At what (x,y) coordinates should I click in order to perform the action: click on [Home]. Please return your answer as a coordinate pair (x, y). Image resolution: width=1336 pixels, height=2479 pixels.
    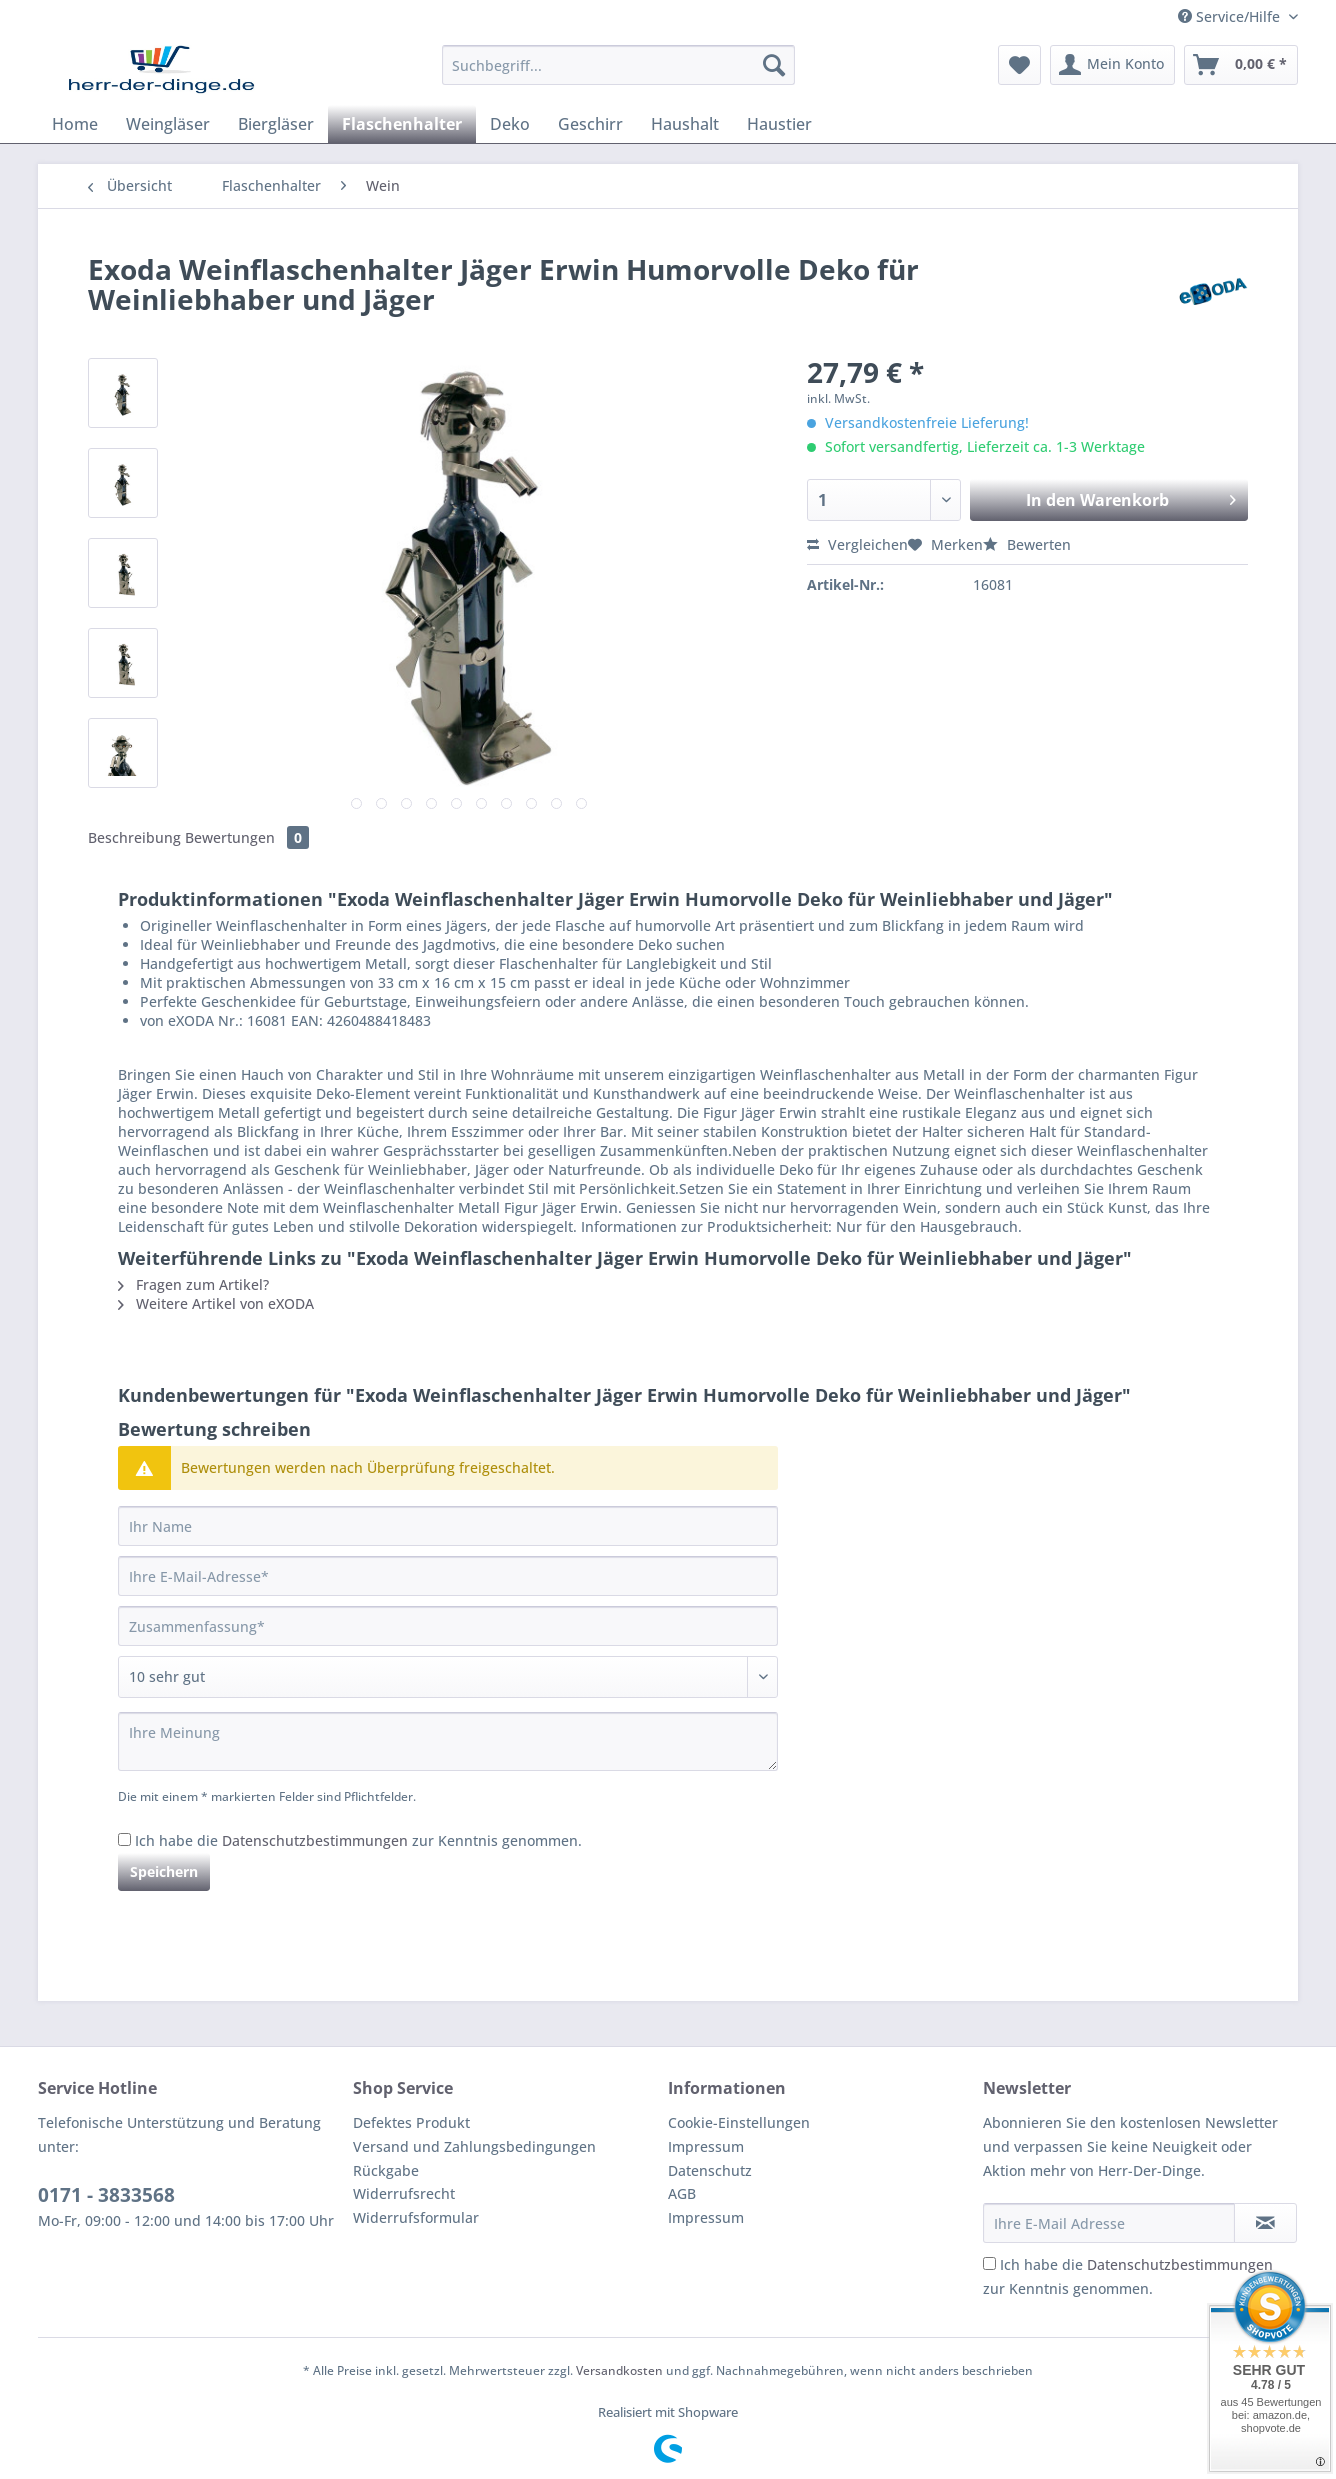
    Looking at the image, I should click on (75, 124).